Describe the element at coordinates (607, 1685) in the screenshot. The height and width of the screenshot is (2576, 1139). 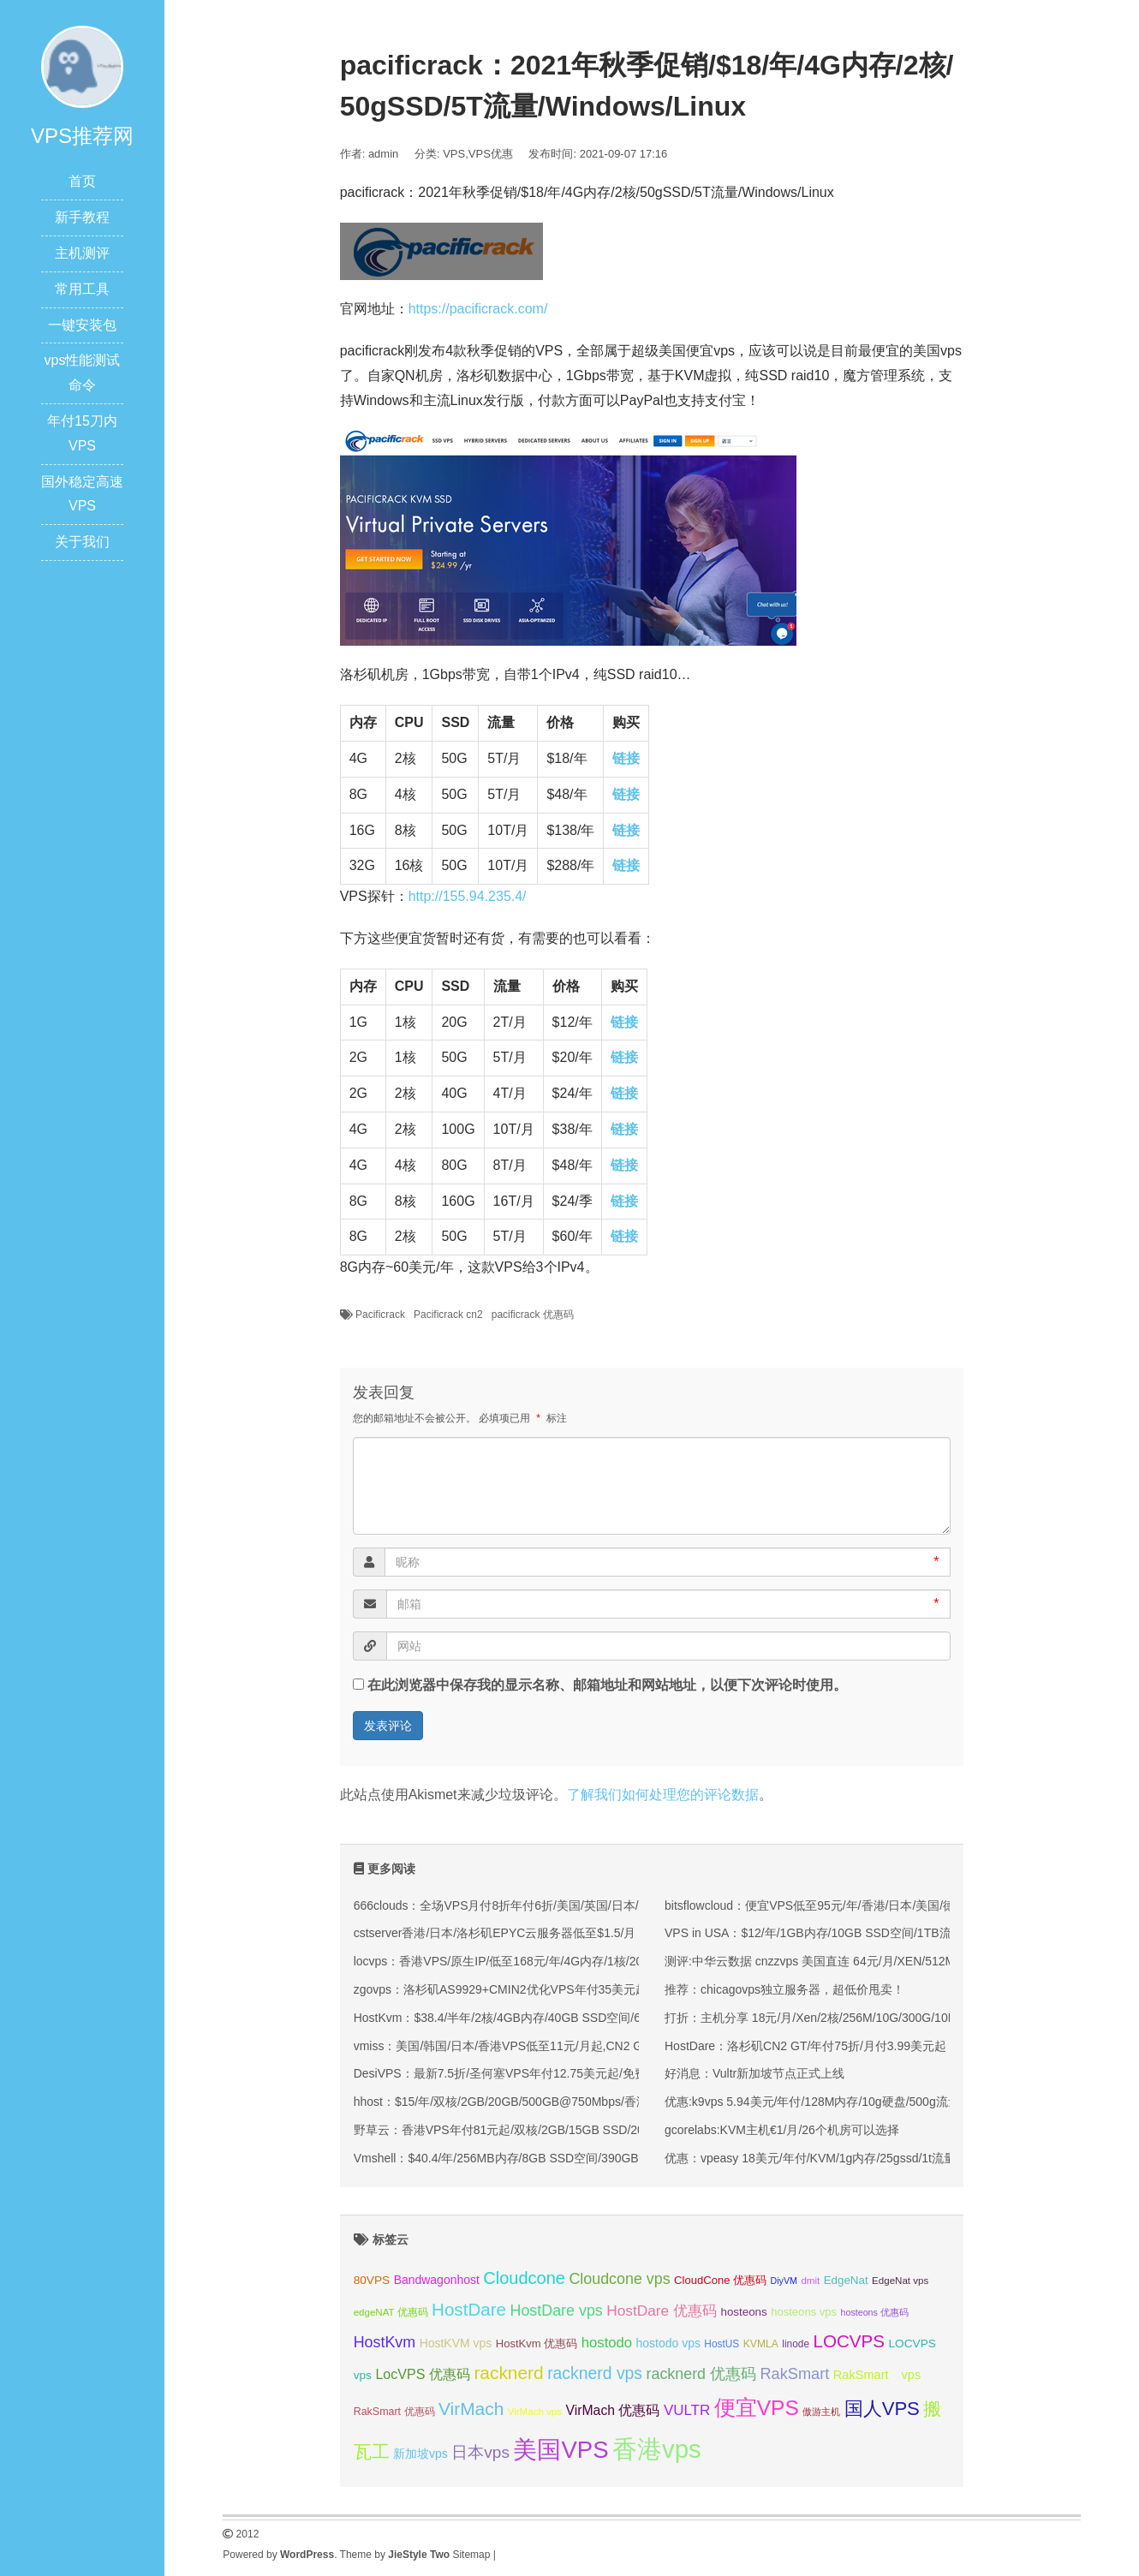
I see `在此浏览器中保存我的显示名称、邮箱地址和网站地址，以便下次评论时使用。` at that location.